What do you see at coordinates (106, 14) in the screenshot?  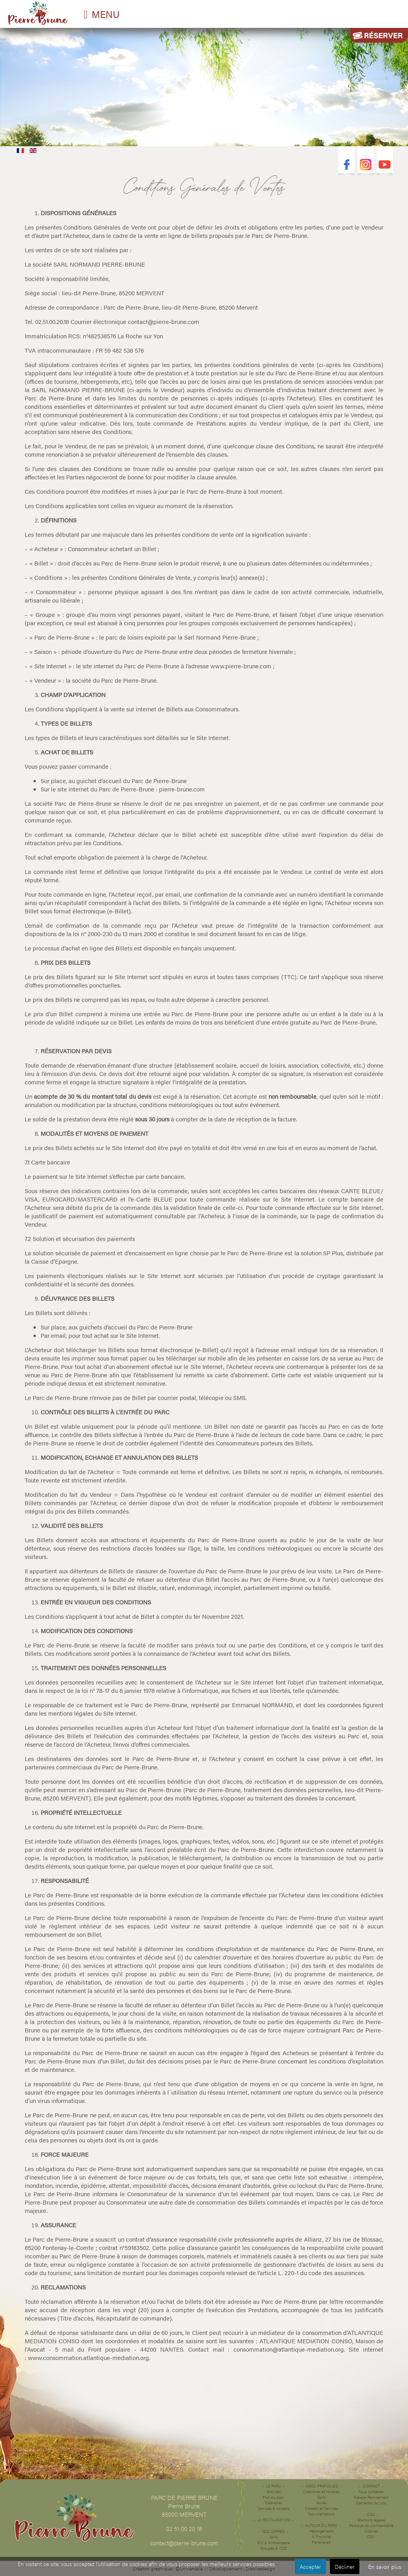 I see `MENU` at bounding box center [106, 14].